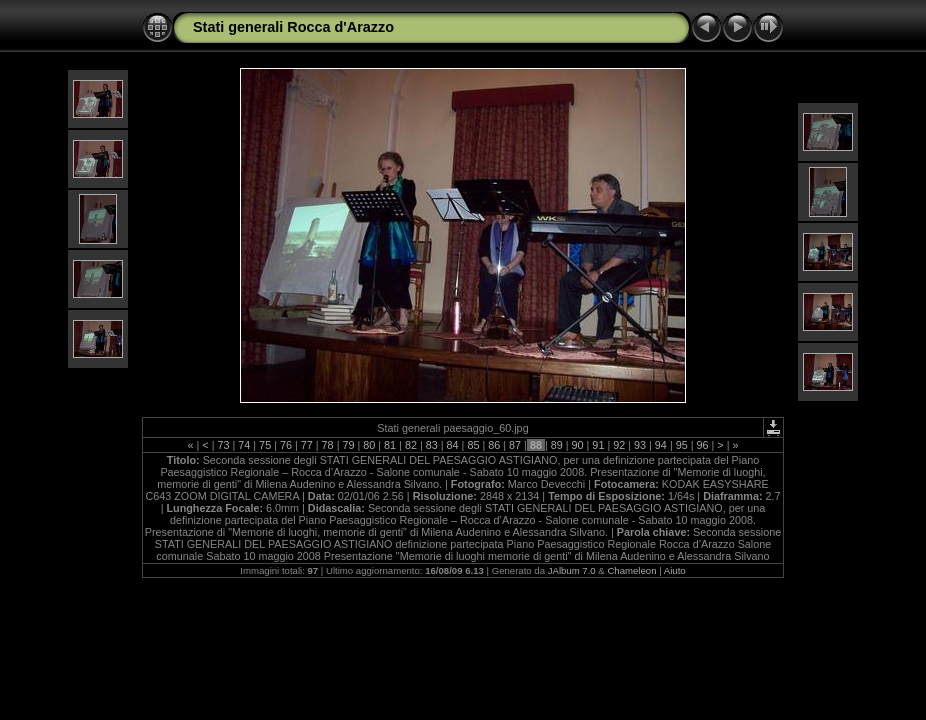 This screenshot has width=926, height=720. I want to click on Aiuto, so click(675, 570).